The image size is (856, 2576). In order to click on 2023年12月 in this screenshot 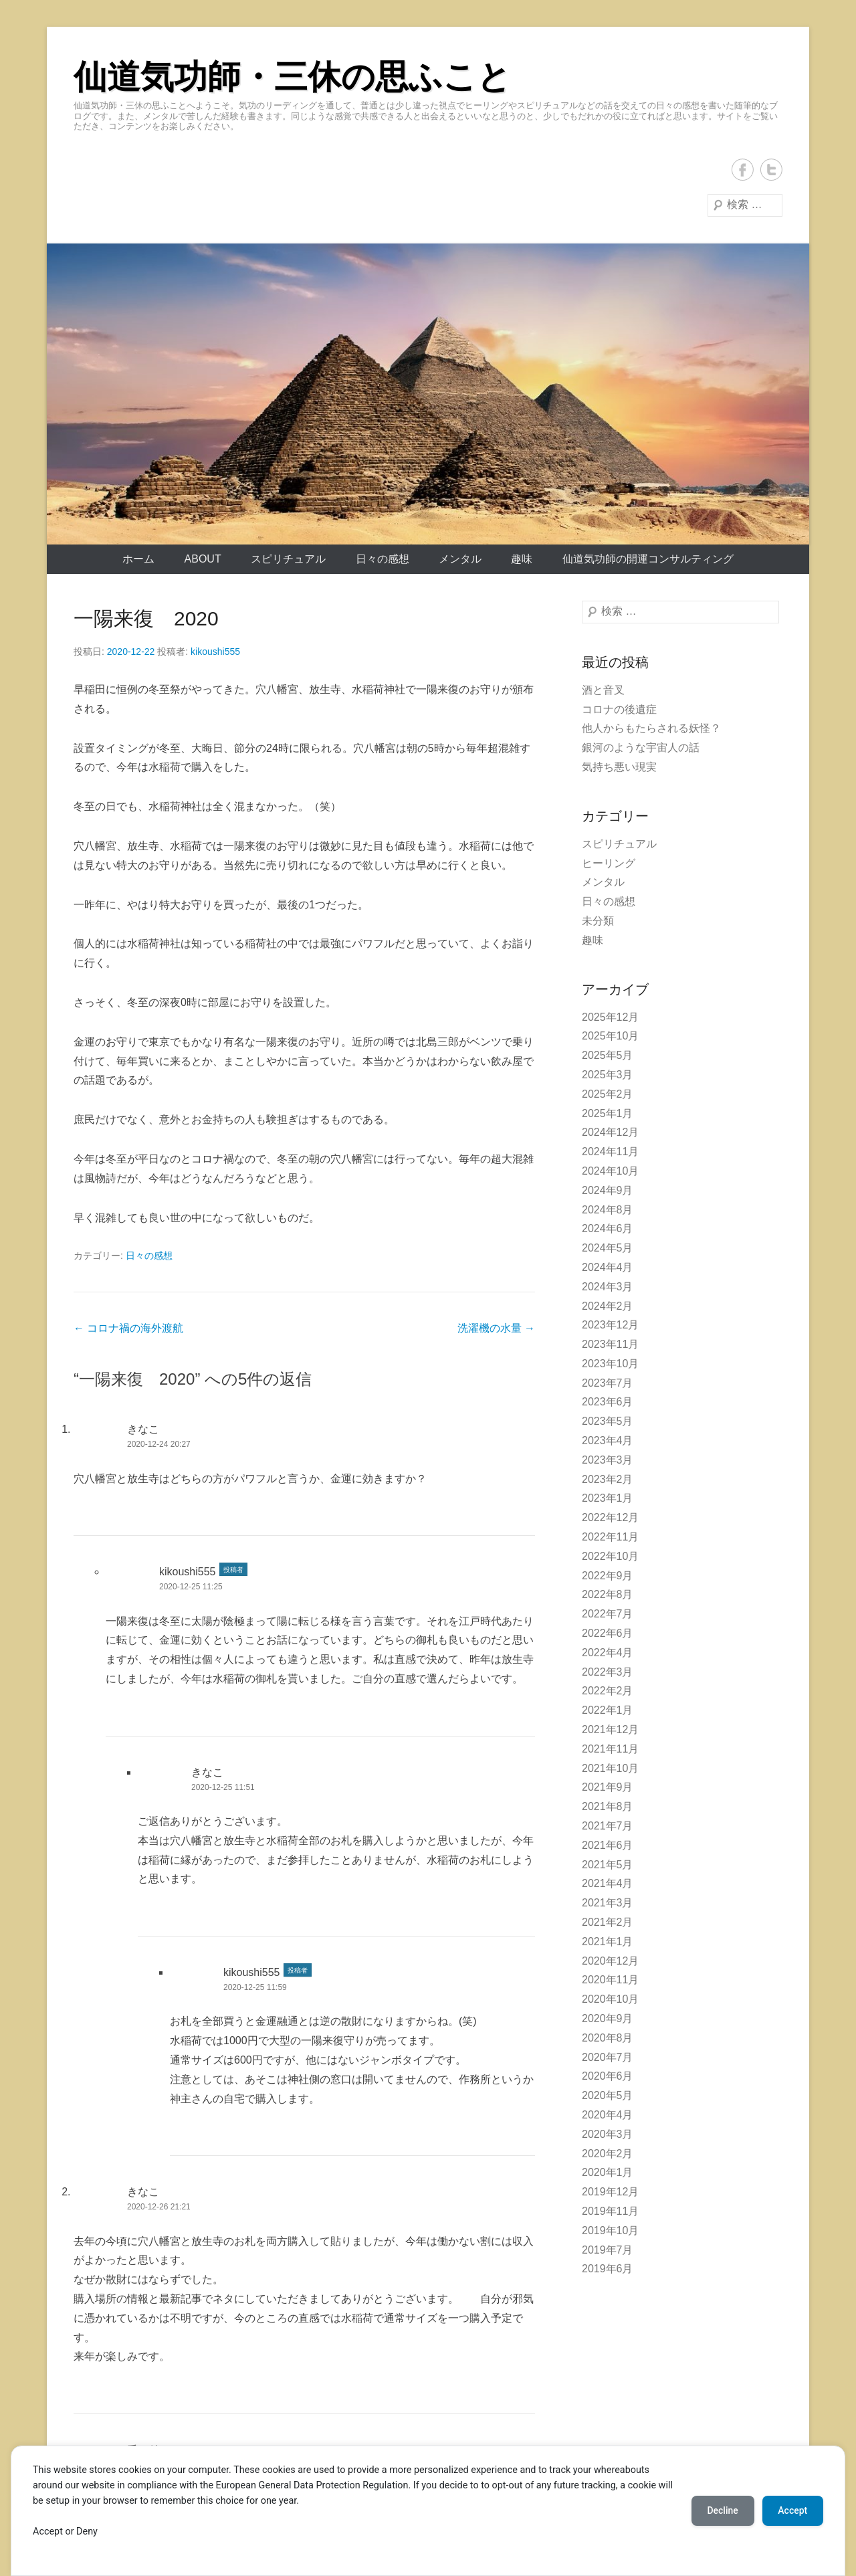, I will do `click(610, 1324)`.